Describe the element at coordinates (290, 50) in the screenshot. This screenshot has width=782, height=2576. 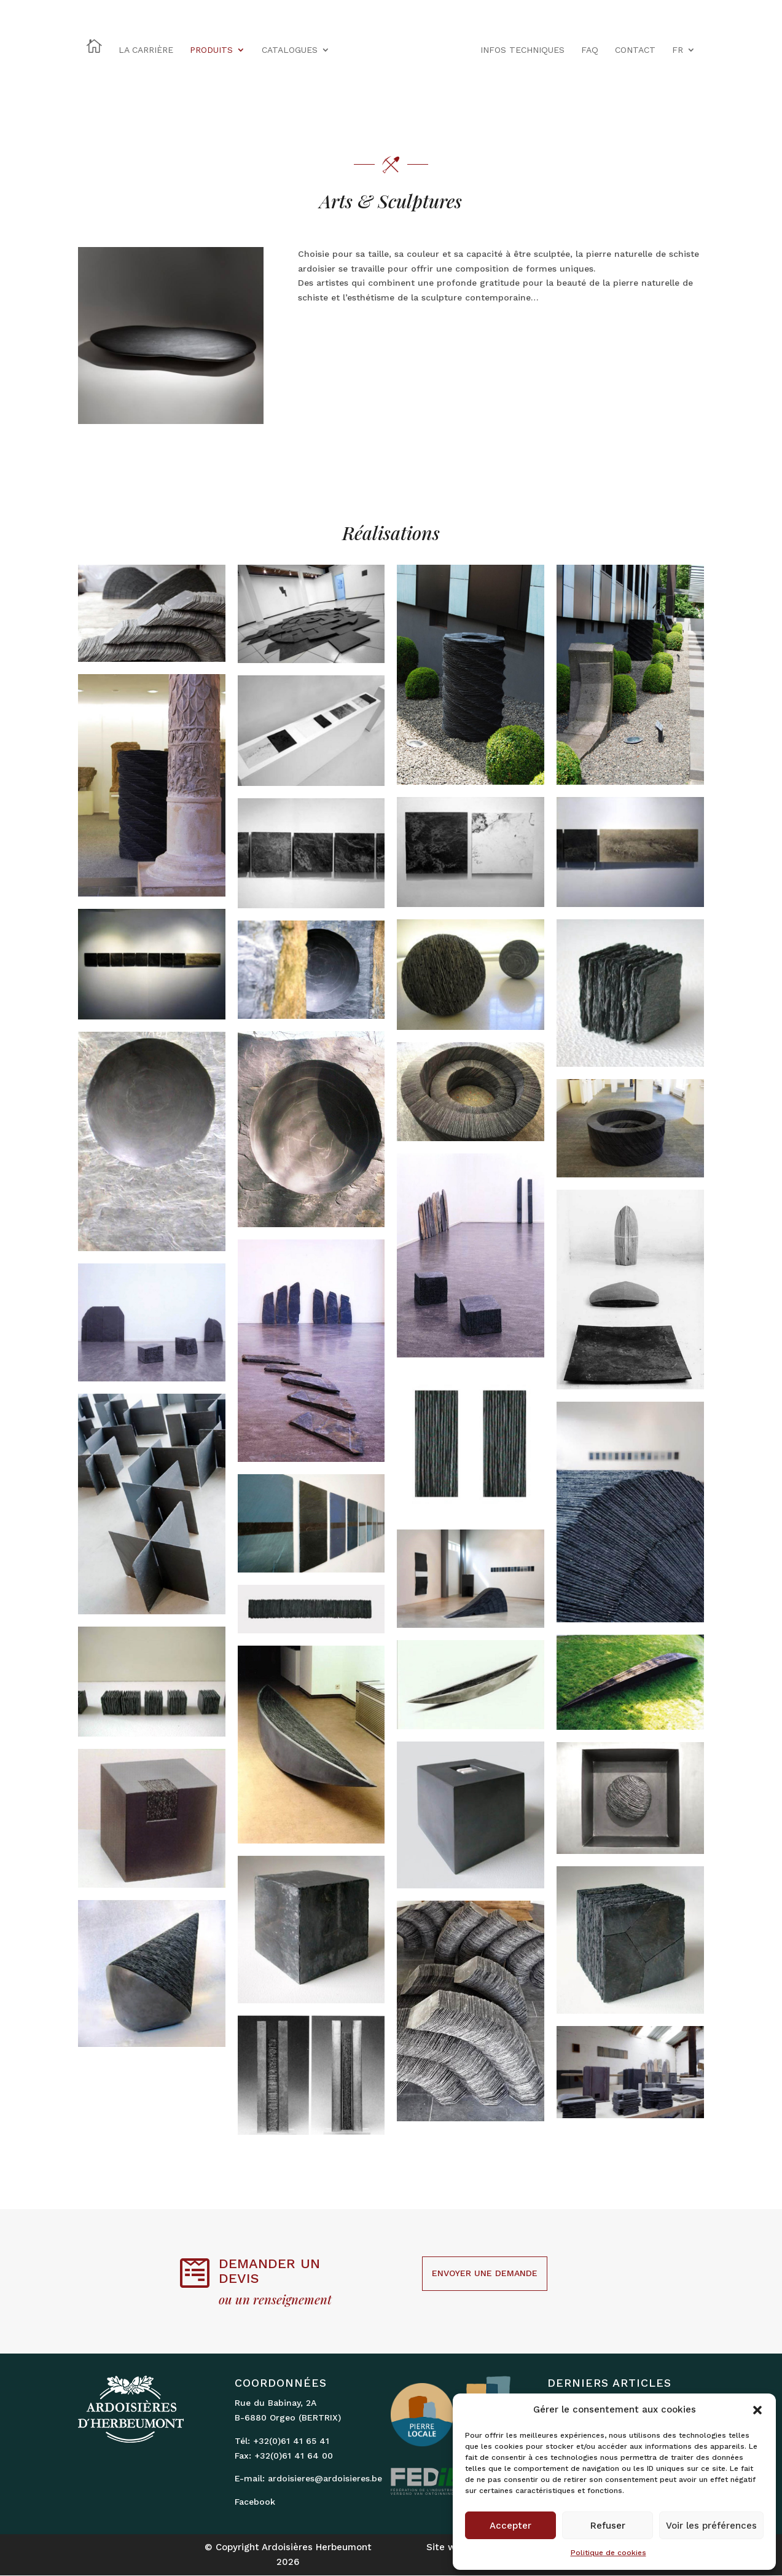
I see `CATALOGUES` at that location.